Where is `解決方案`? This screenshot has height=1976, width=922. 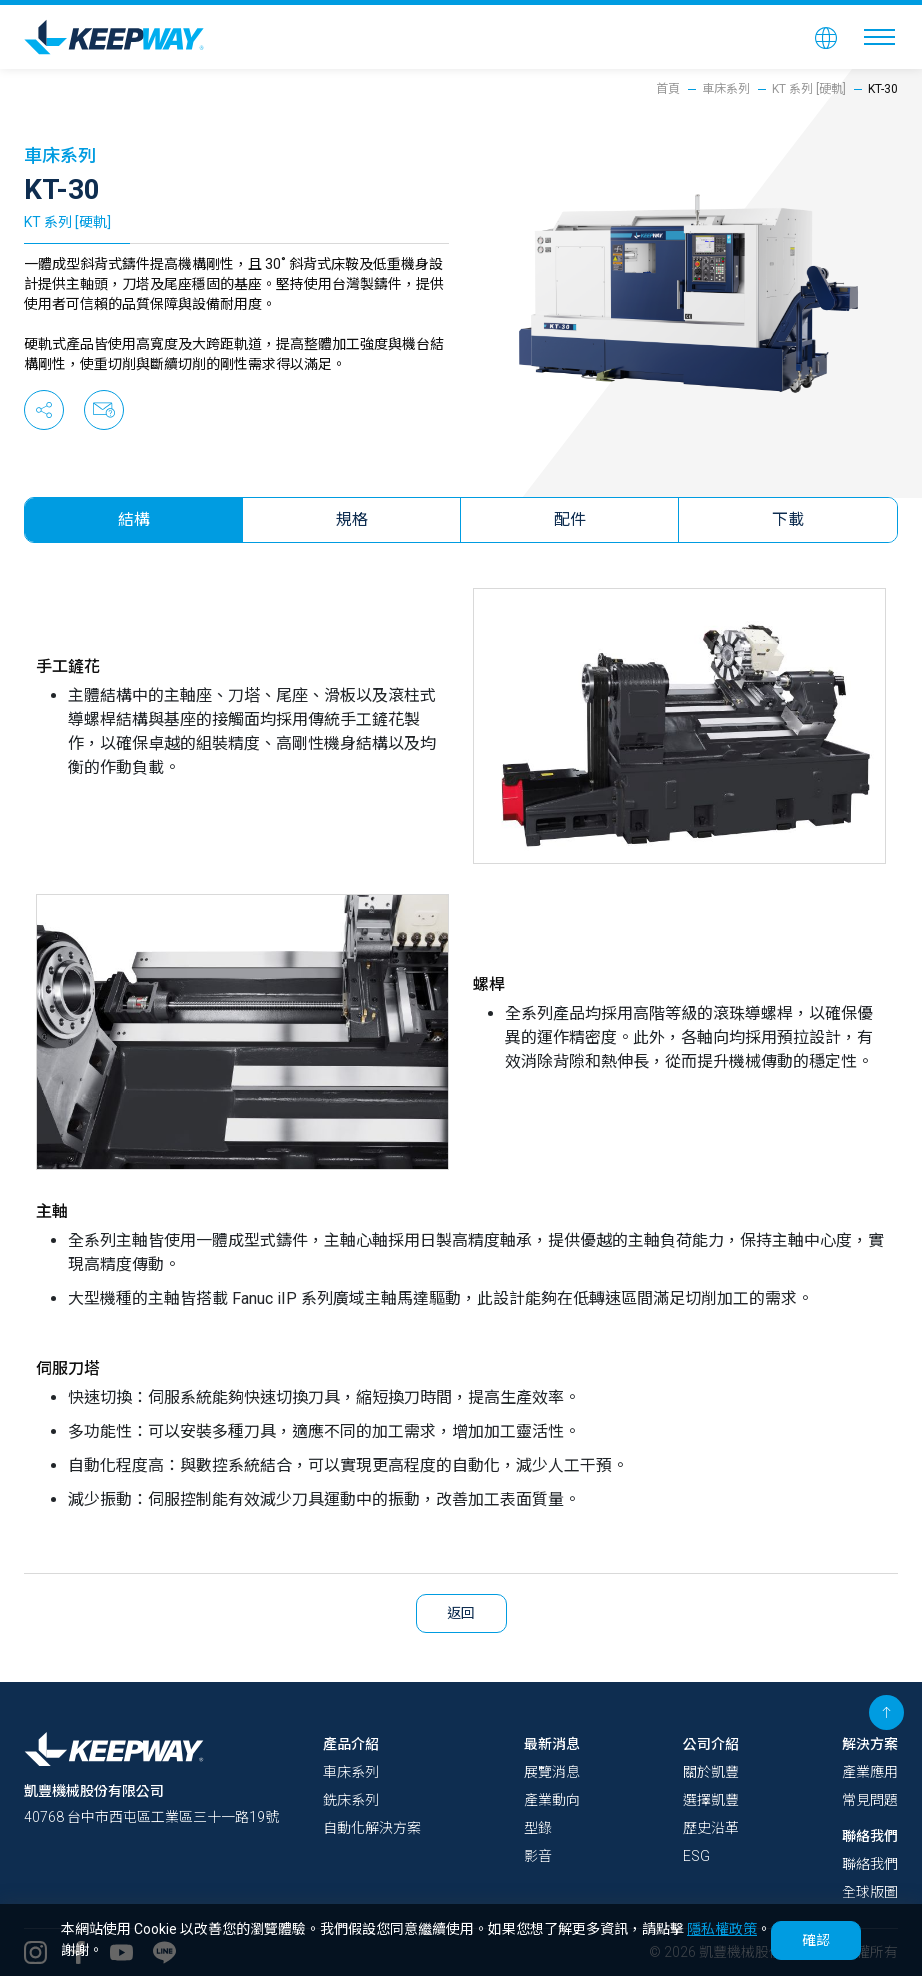
解決方案 is located at coordinates (870, 1744).